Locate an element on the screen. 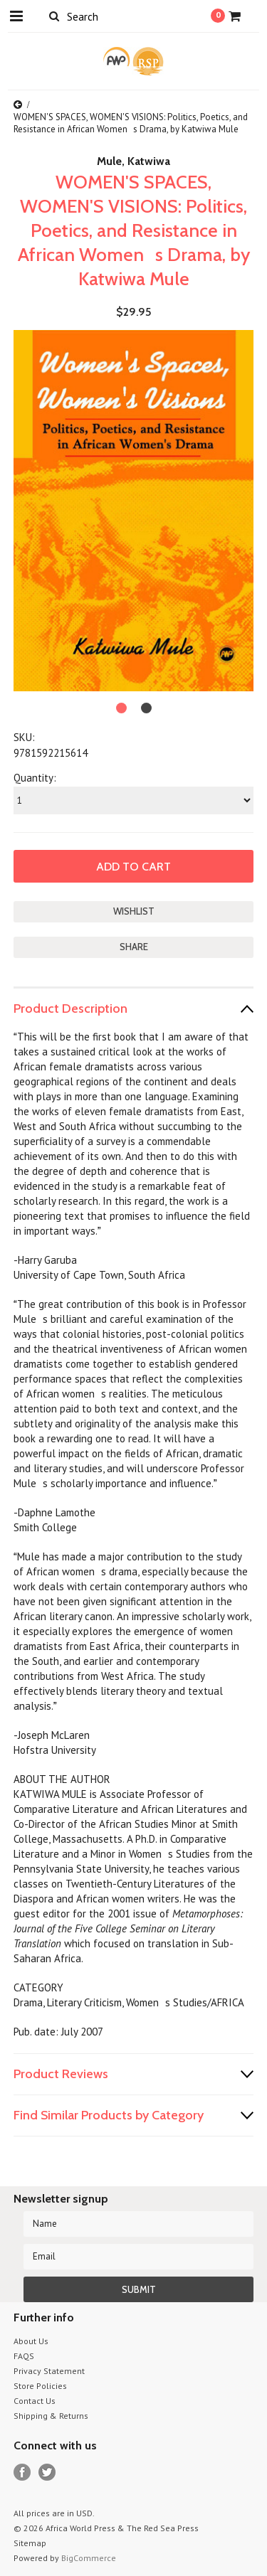  About Us is located at coordinates (31, 2341).